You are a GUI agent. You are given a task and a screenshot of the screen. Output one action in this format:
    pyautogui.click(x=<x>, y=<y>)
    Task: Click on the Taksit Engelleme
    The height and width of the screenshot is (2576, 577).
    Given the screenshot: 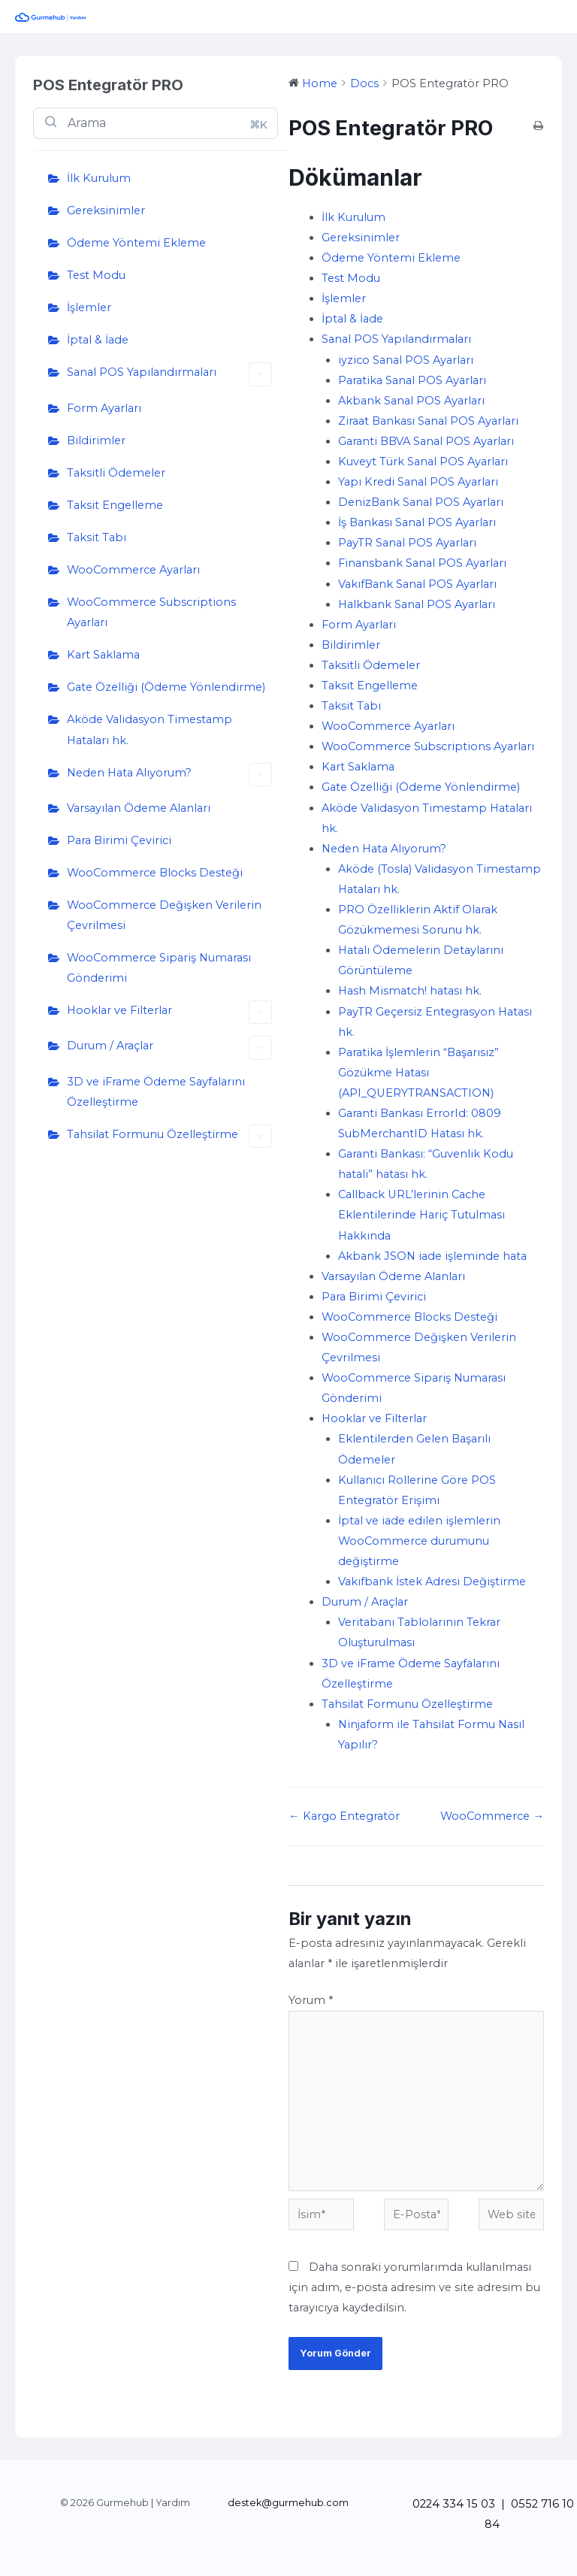 What is the action you would take?
    pyautogui.click(x=115, y=505)
    